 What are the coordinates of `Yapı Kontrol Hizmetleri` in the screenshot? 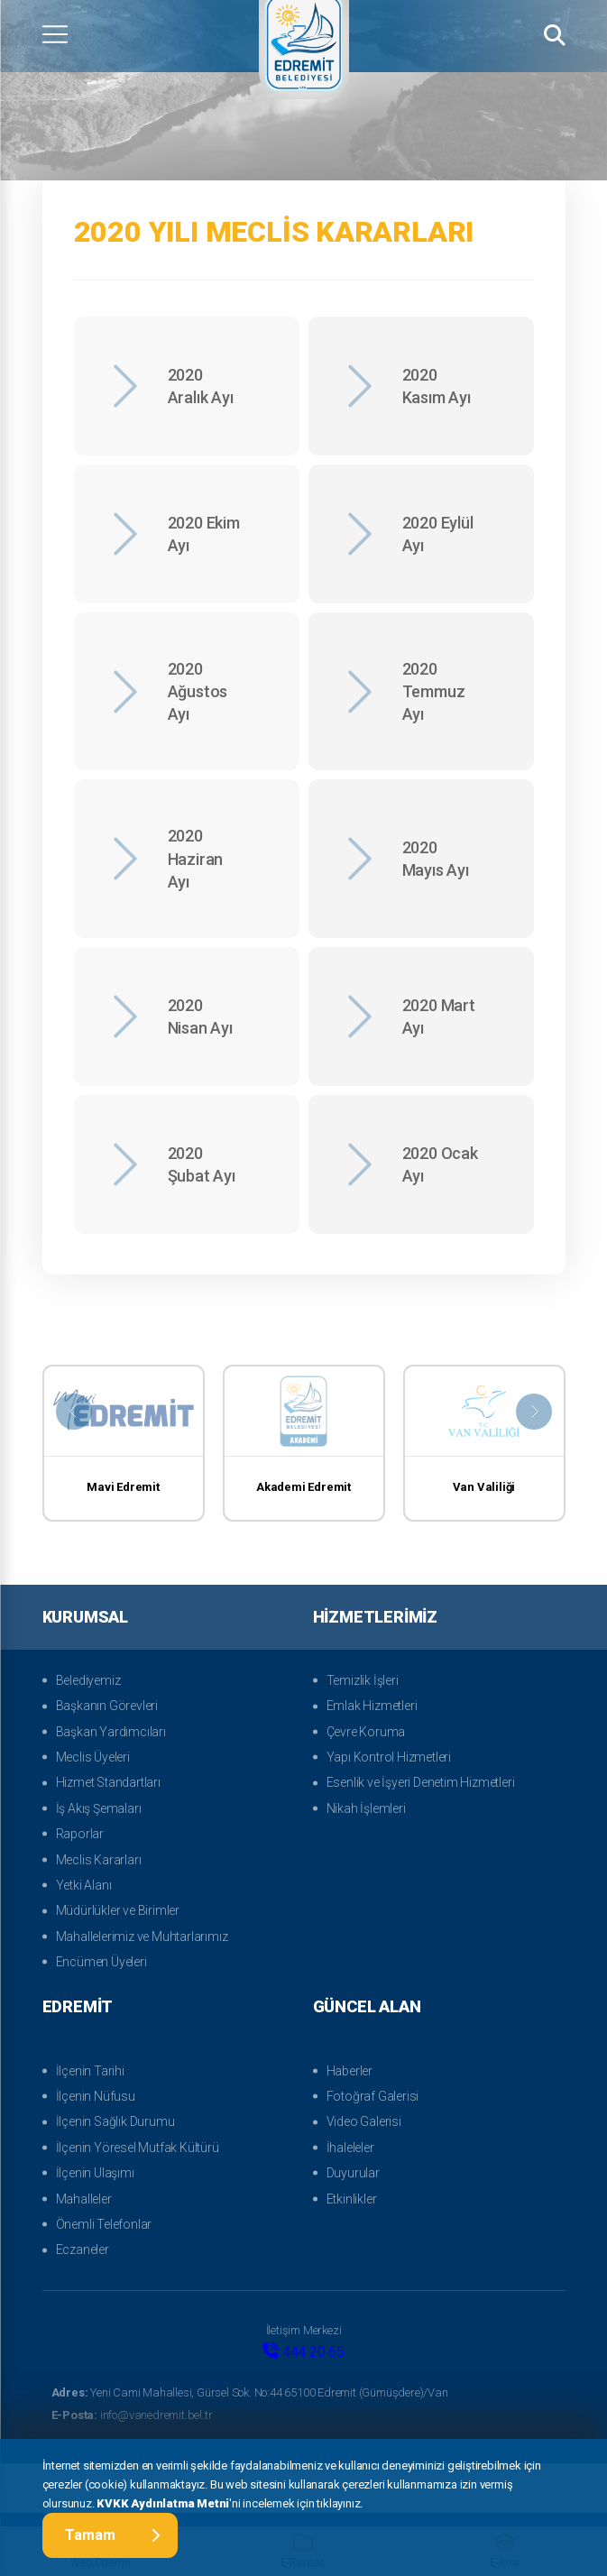 It's located at (388, 1757).